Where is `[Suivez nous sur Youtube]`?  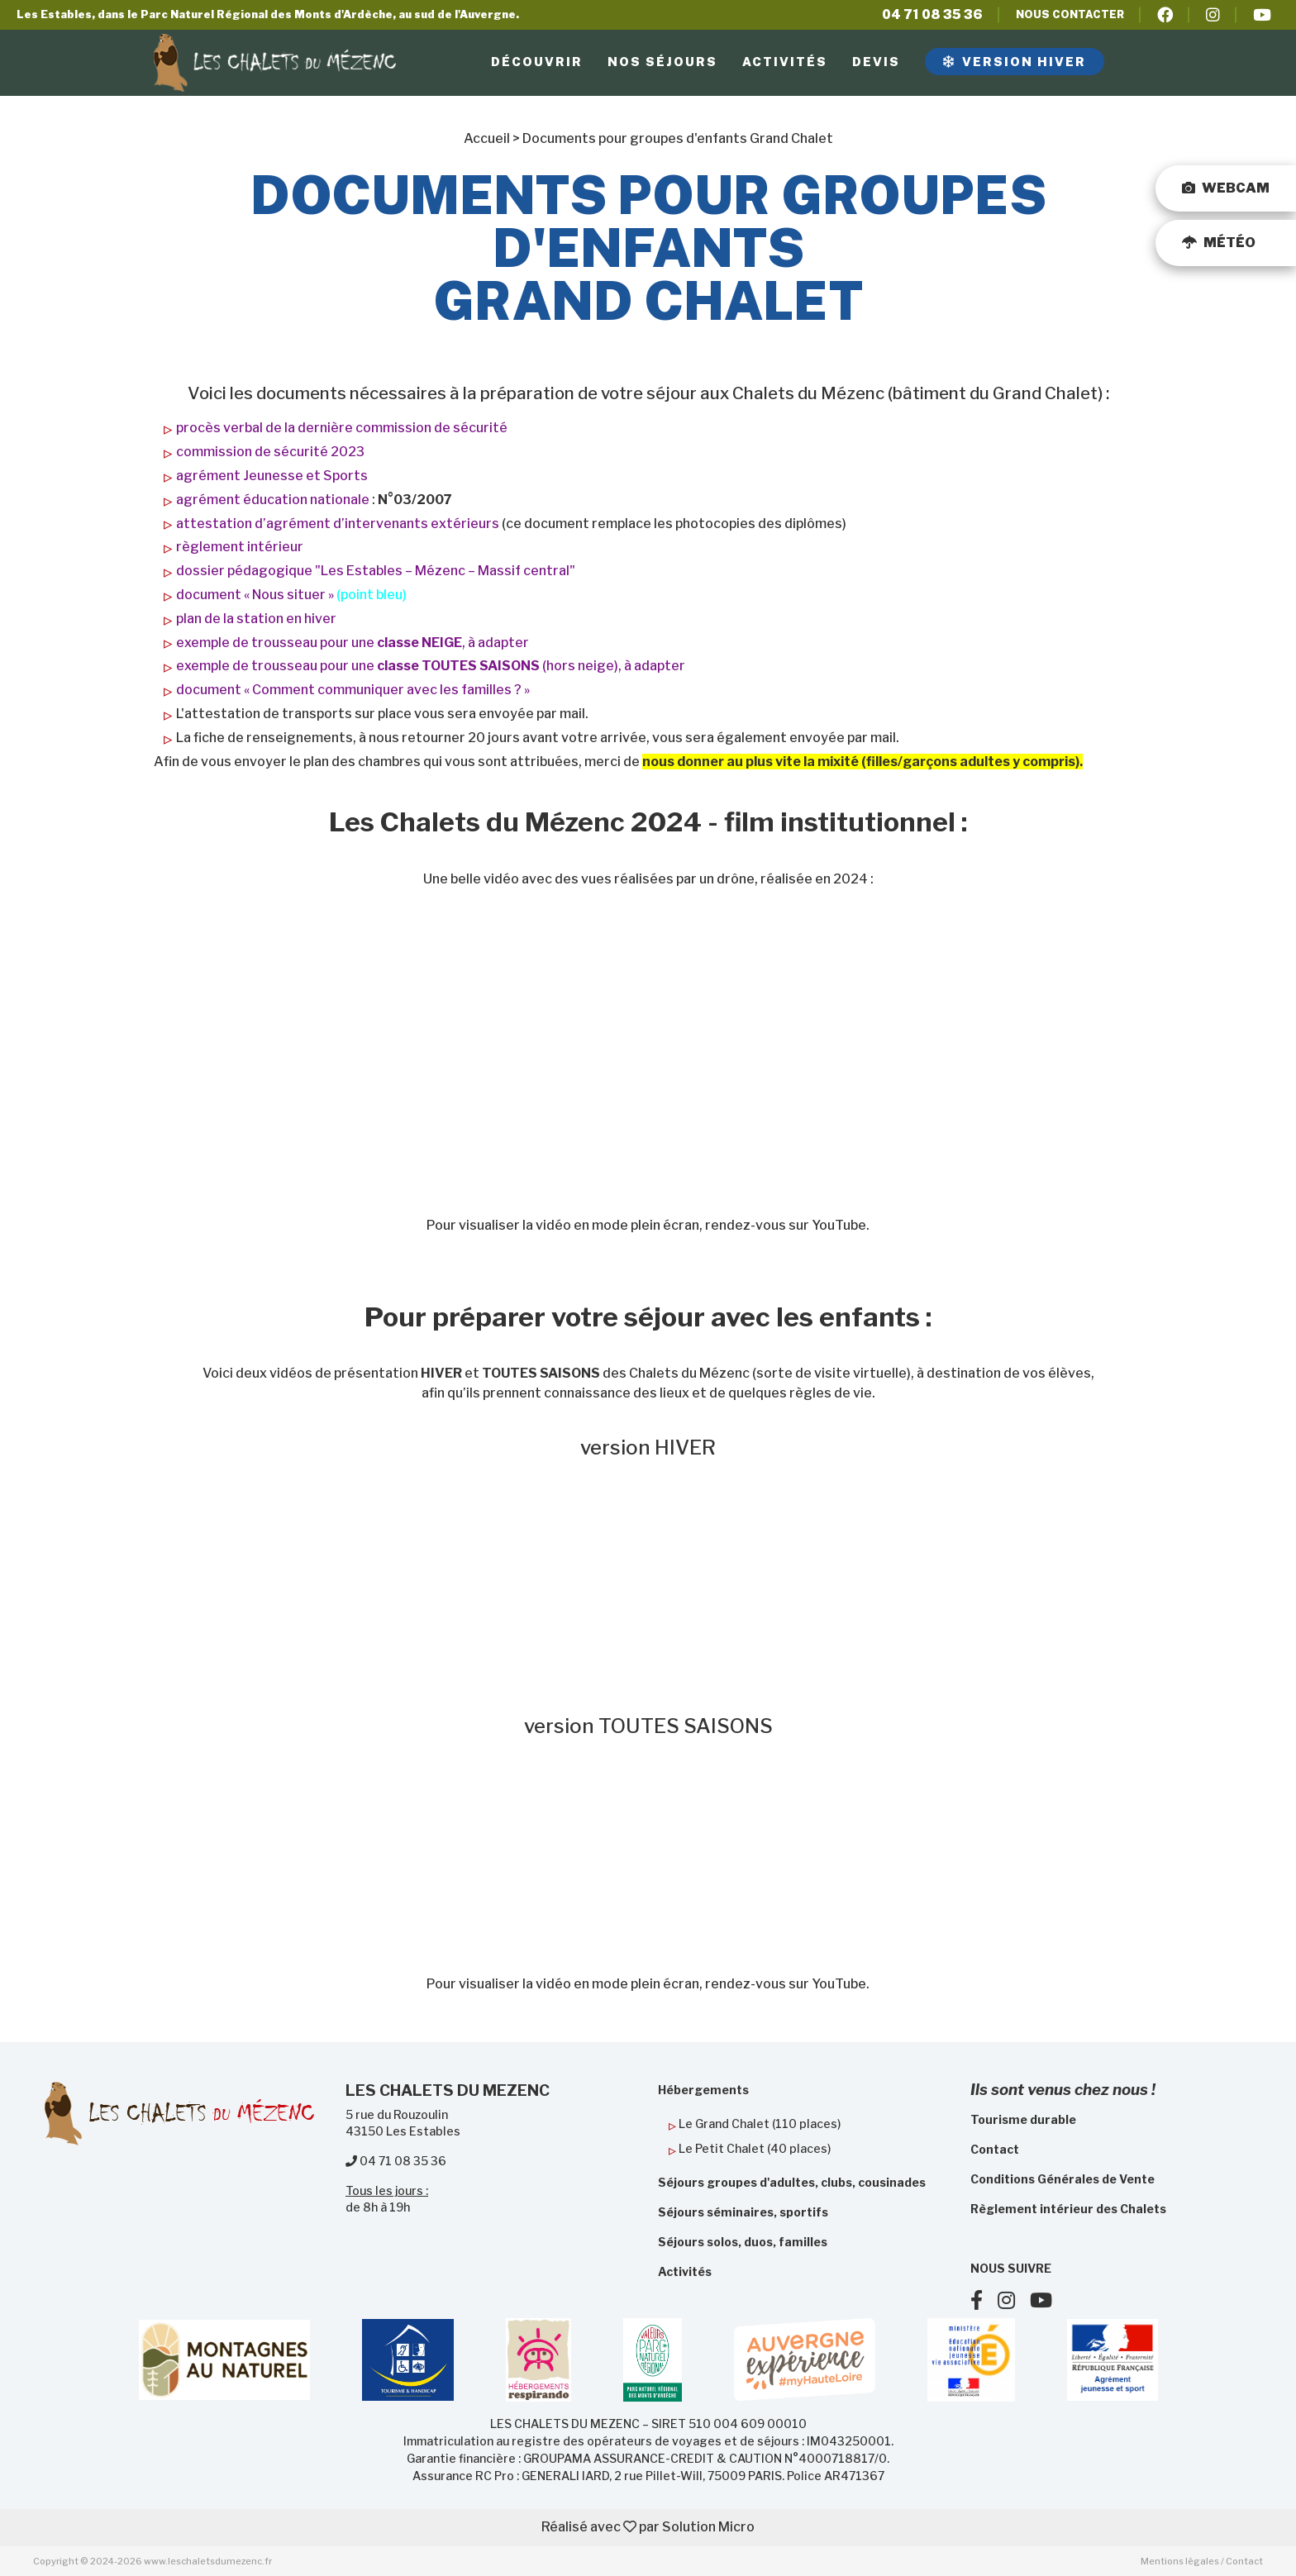 [Suivez nous sur Youtube] is located at coordinates (1047, 2303).